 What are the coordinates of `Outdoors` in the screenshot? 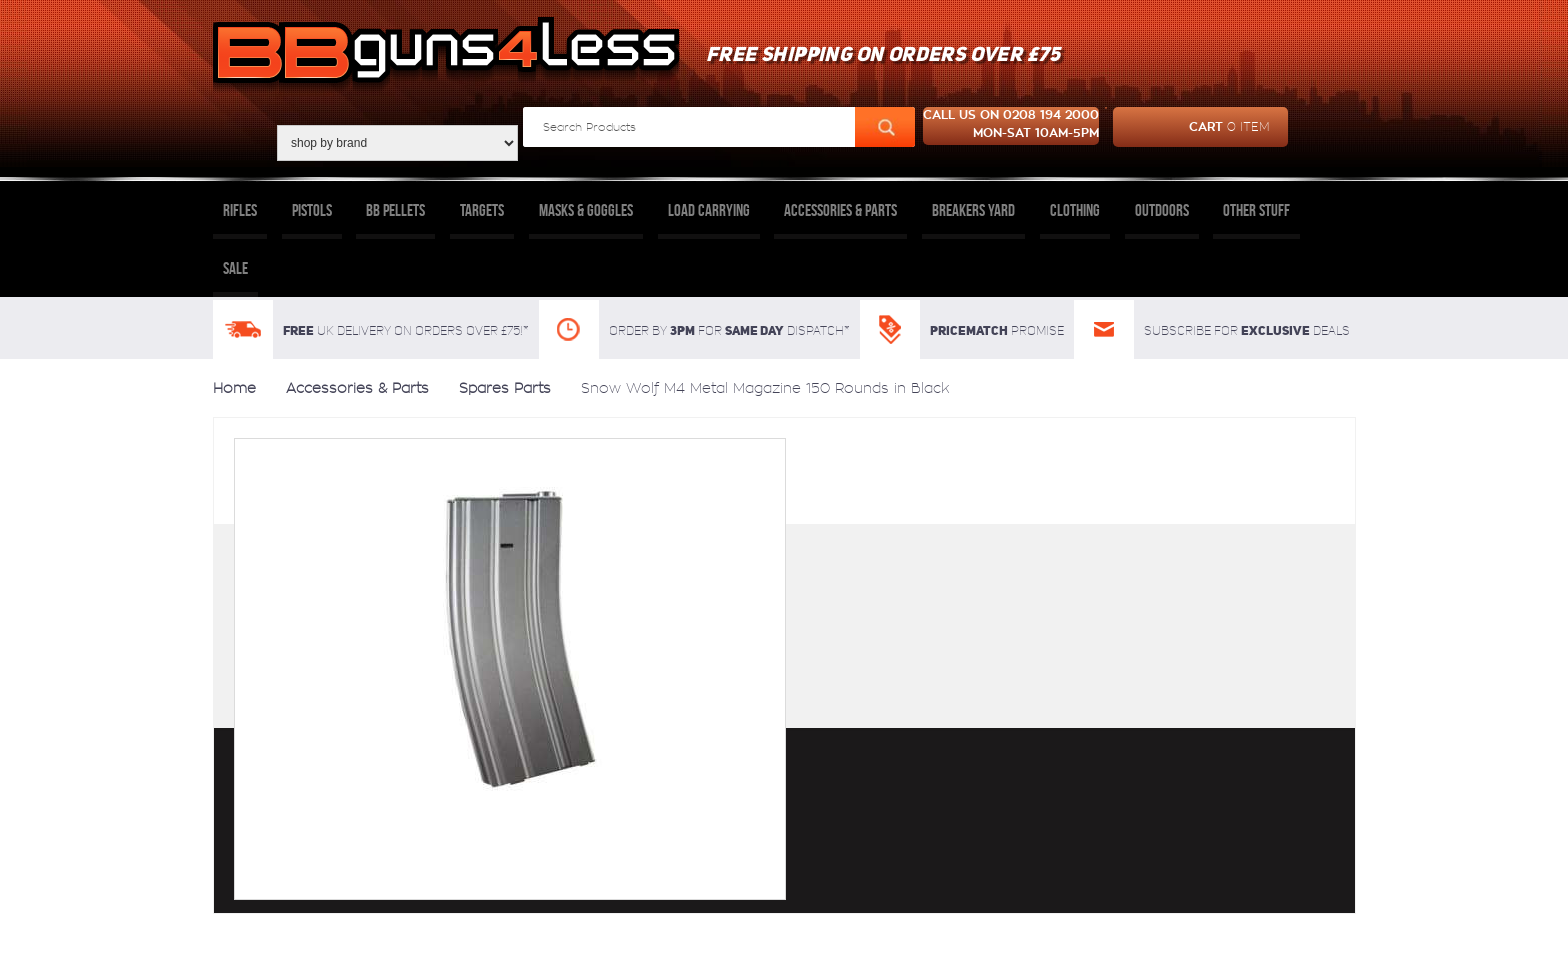 It's located at (1162, 210).